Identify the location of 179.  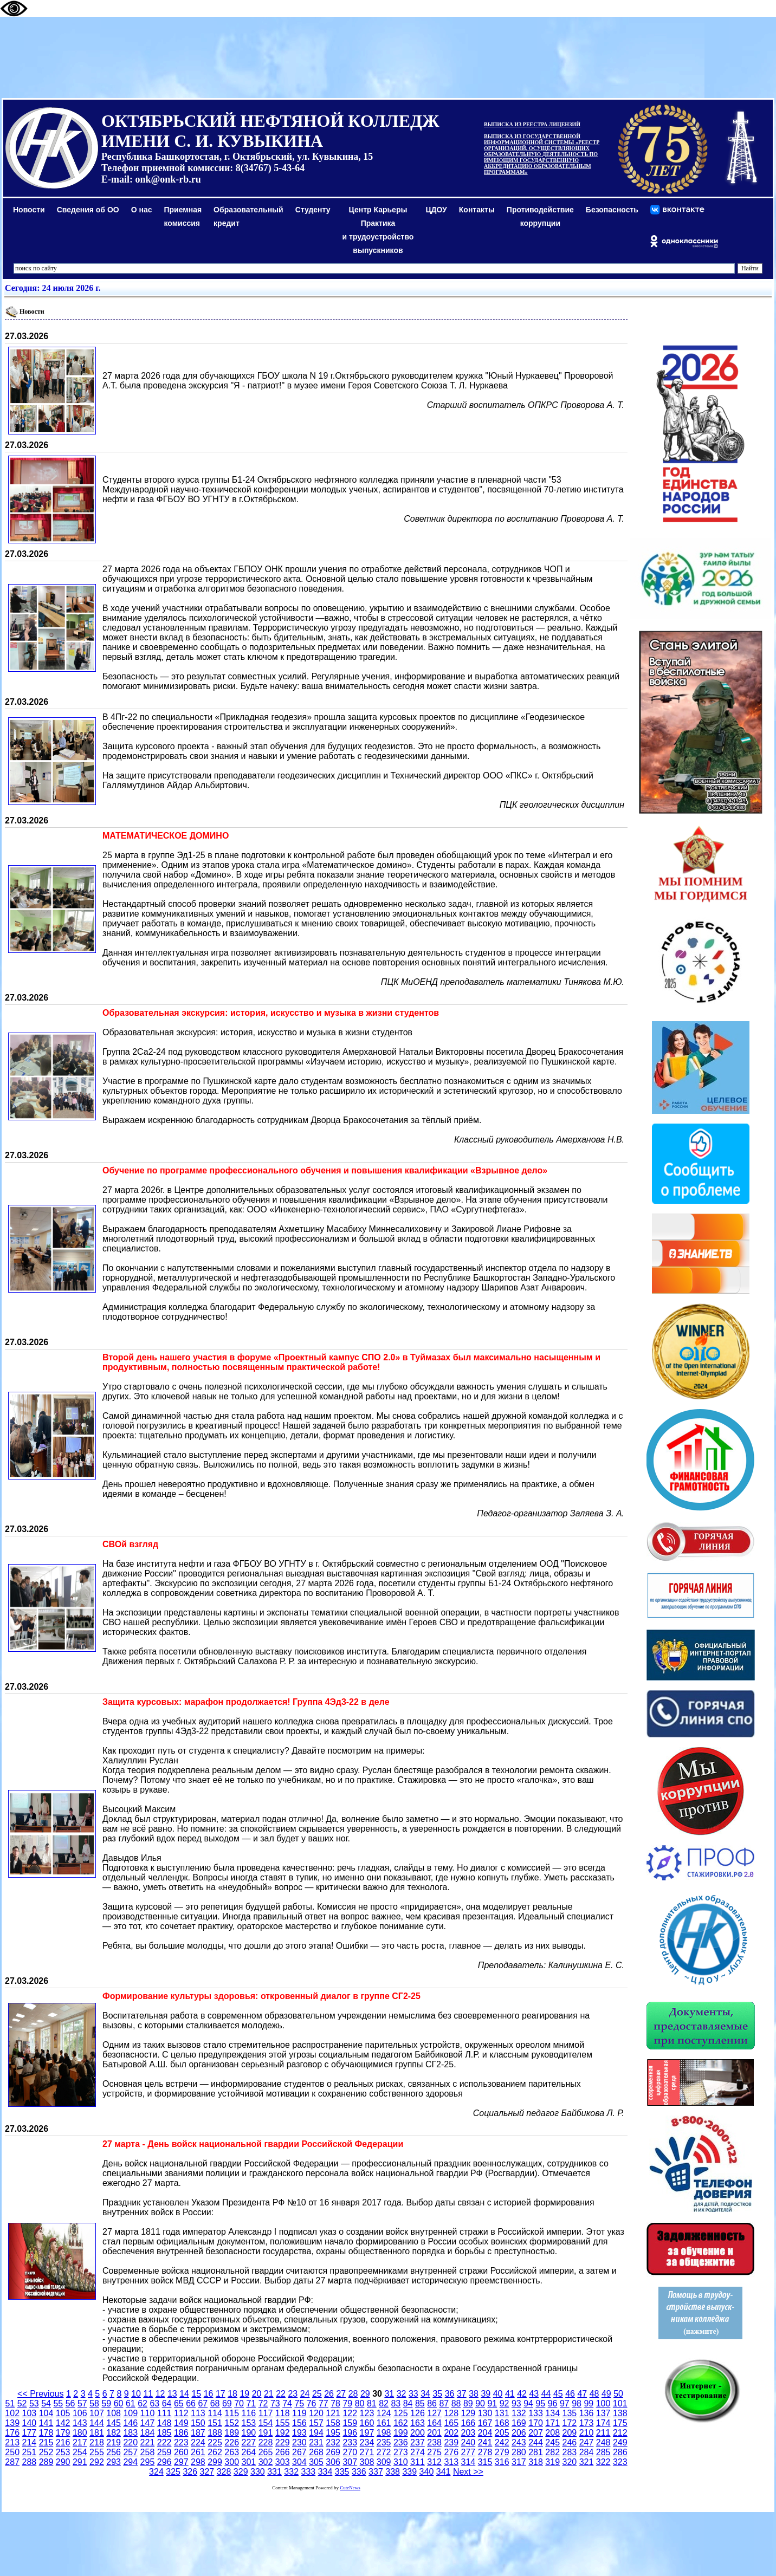
(63, 2432).